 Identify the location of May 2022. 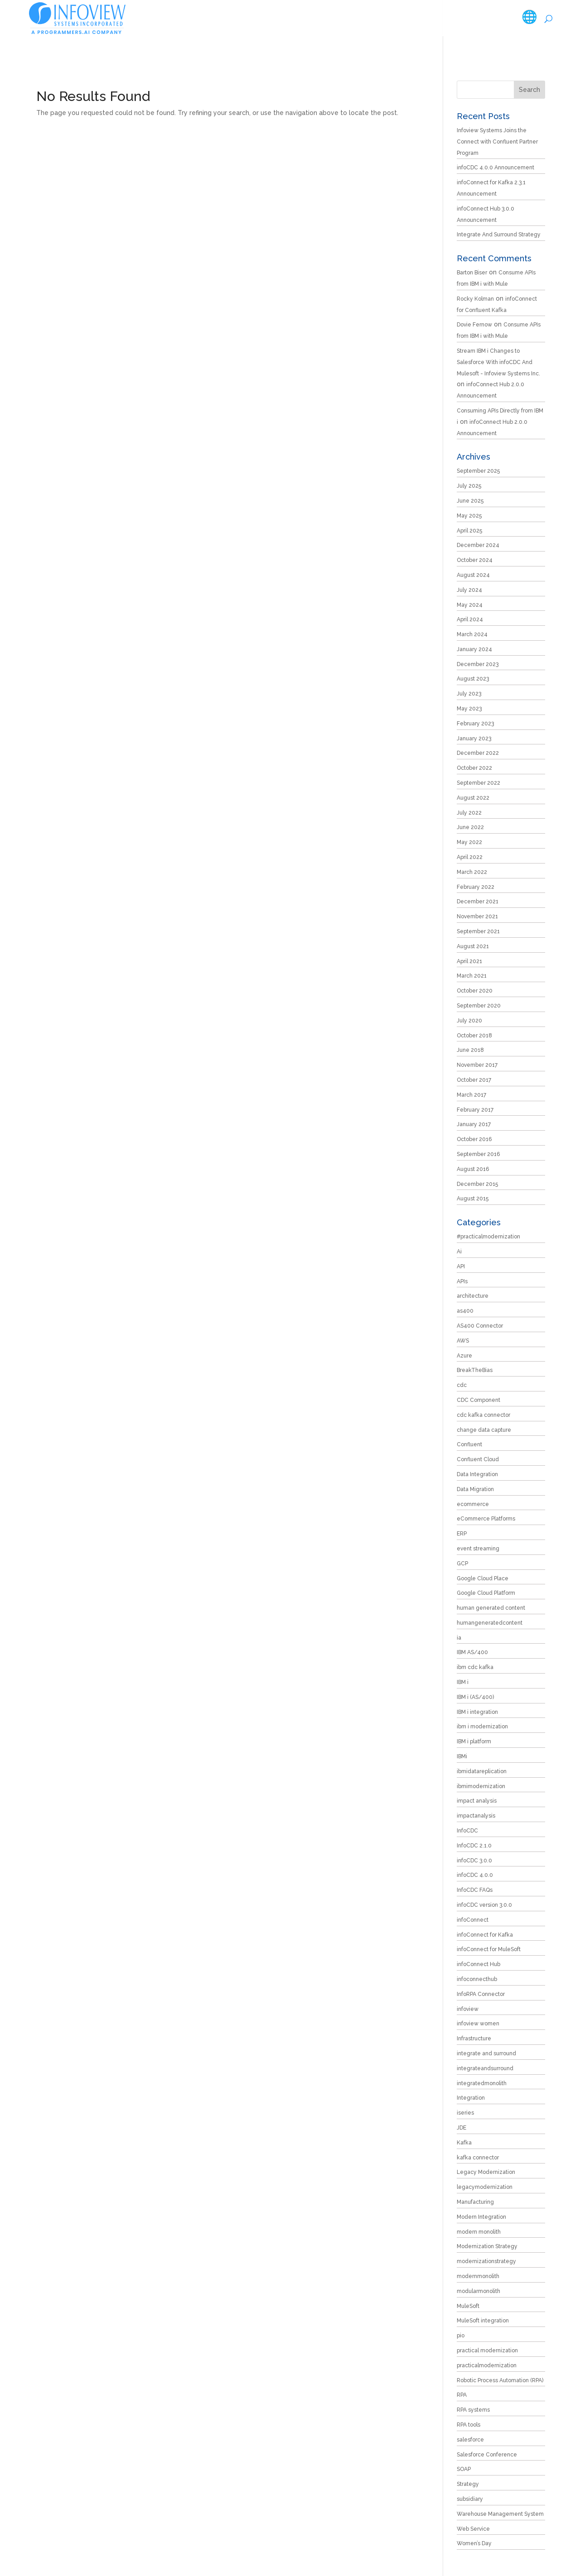
(469, 842).